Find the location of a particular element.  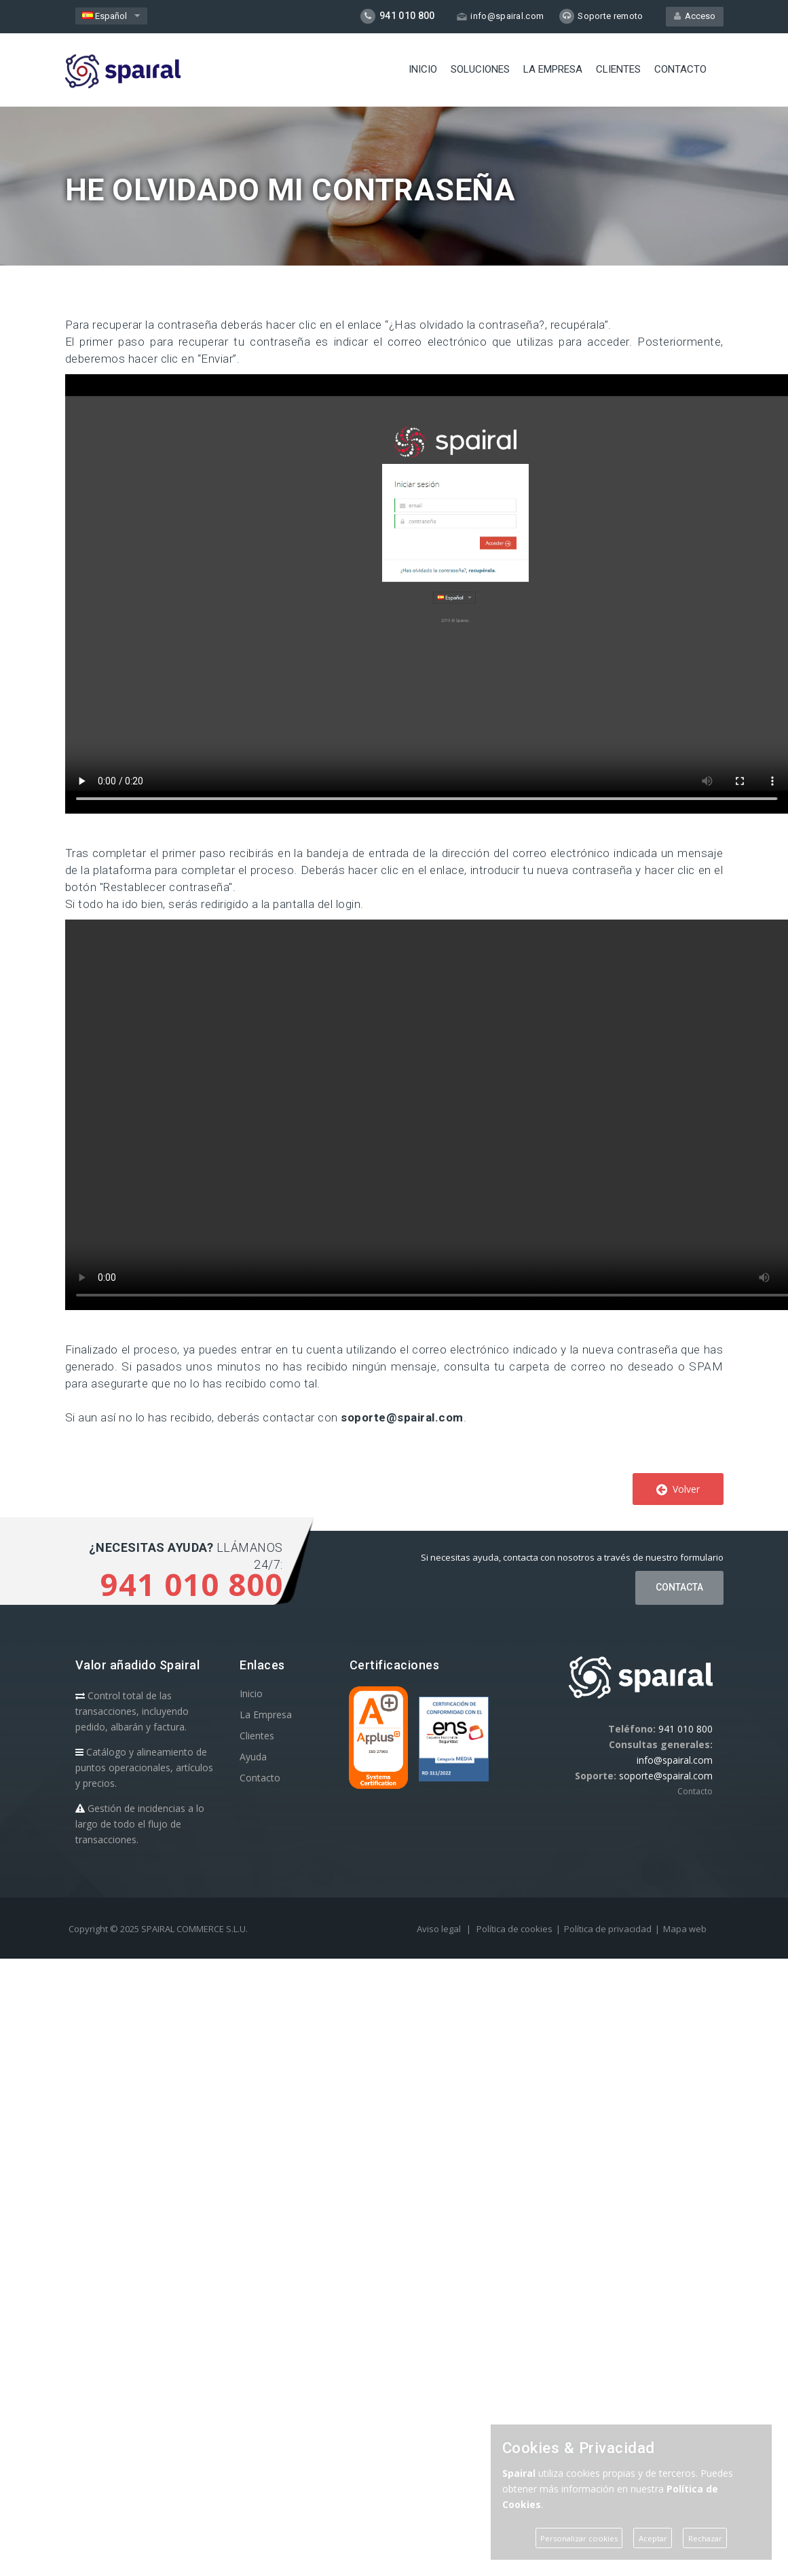

Copyright © 2025 SPAIRAL COMMERCE S.L.U. is located at coordinates (158, 1929).